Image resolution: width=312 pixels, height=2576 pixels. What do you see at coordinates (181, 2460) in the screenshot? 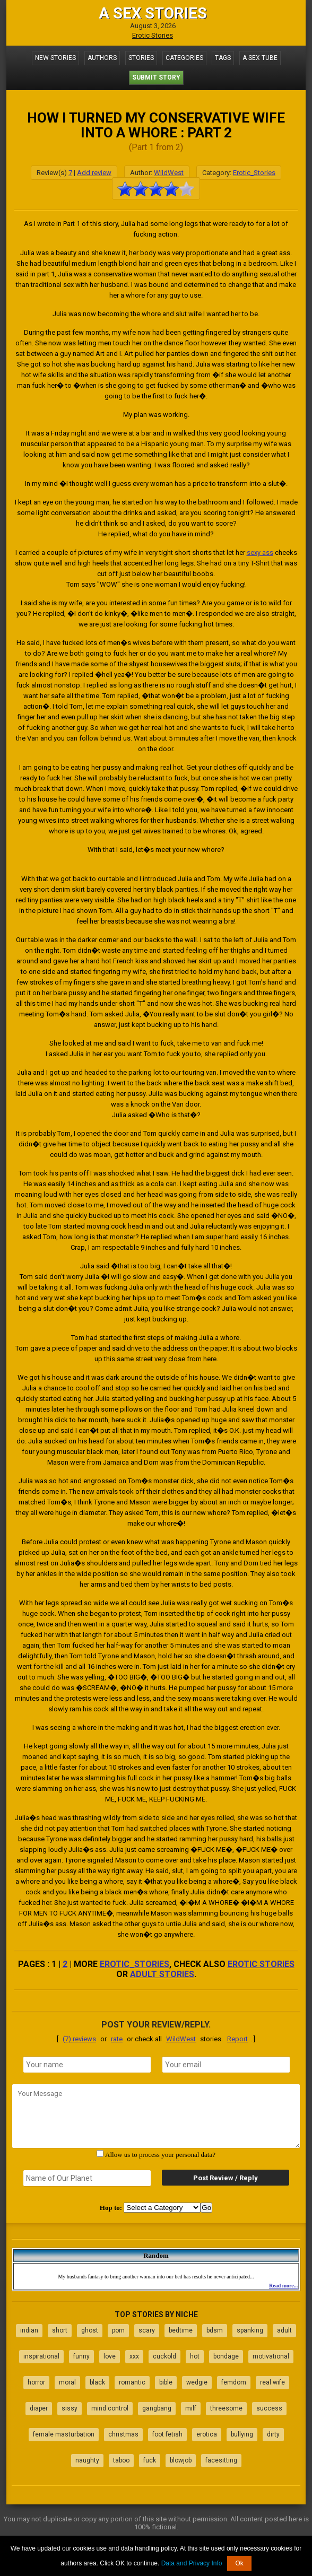
I see `blowjob` at bounding box center [181, 2460].